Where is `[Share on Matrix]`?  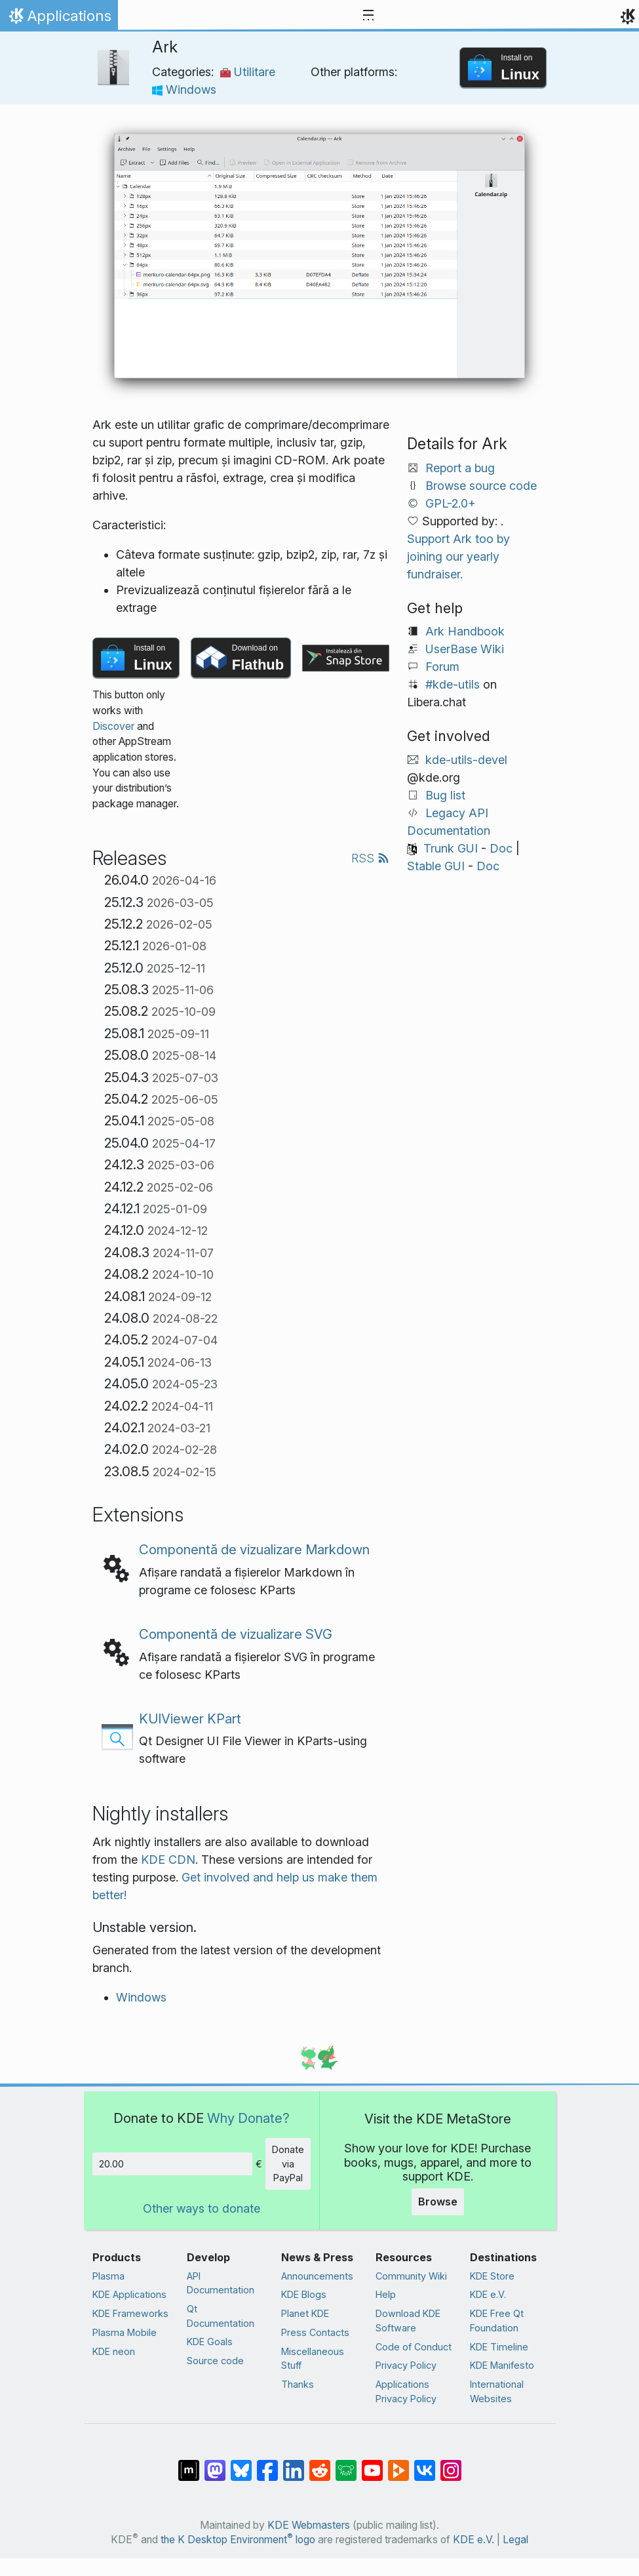 [Share on Matrix] is located at coordinates (188, 2463).